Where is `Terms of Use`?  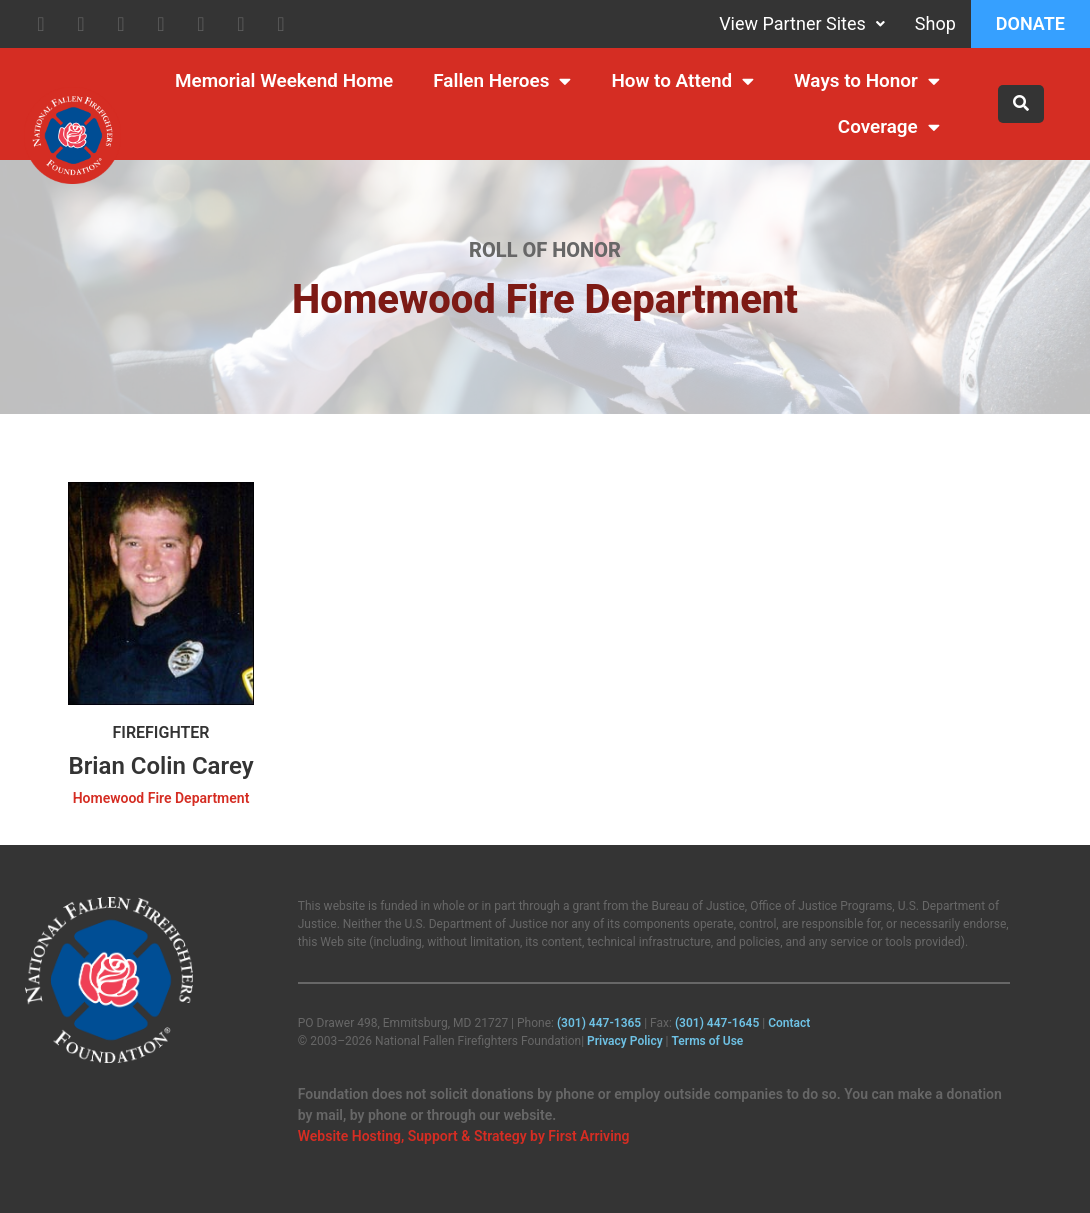 Terms of Use is located at coordinates (708, 1041).